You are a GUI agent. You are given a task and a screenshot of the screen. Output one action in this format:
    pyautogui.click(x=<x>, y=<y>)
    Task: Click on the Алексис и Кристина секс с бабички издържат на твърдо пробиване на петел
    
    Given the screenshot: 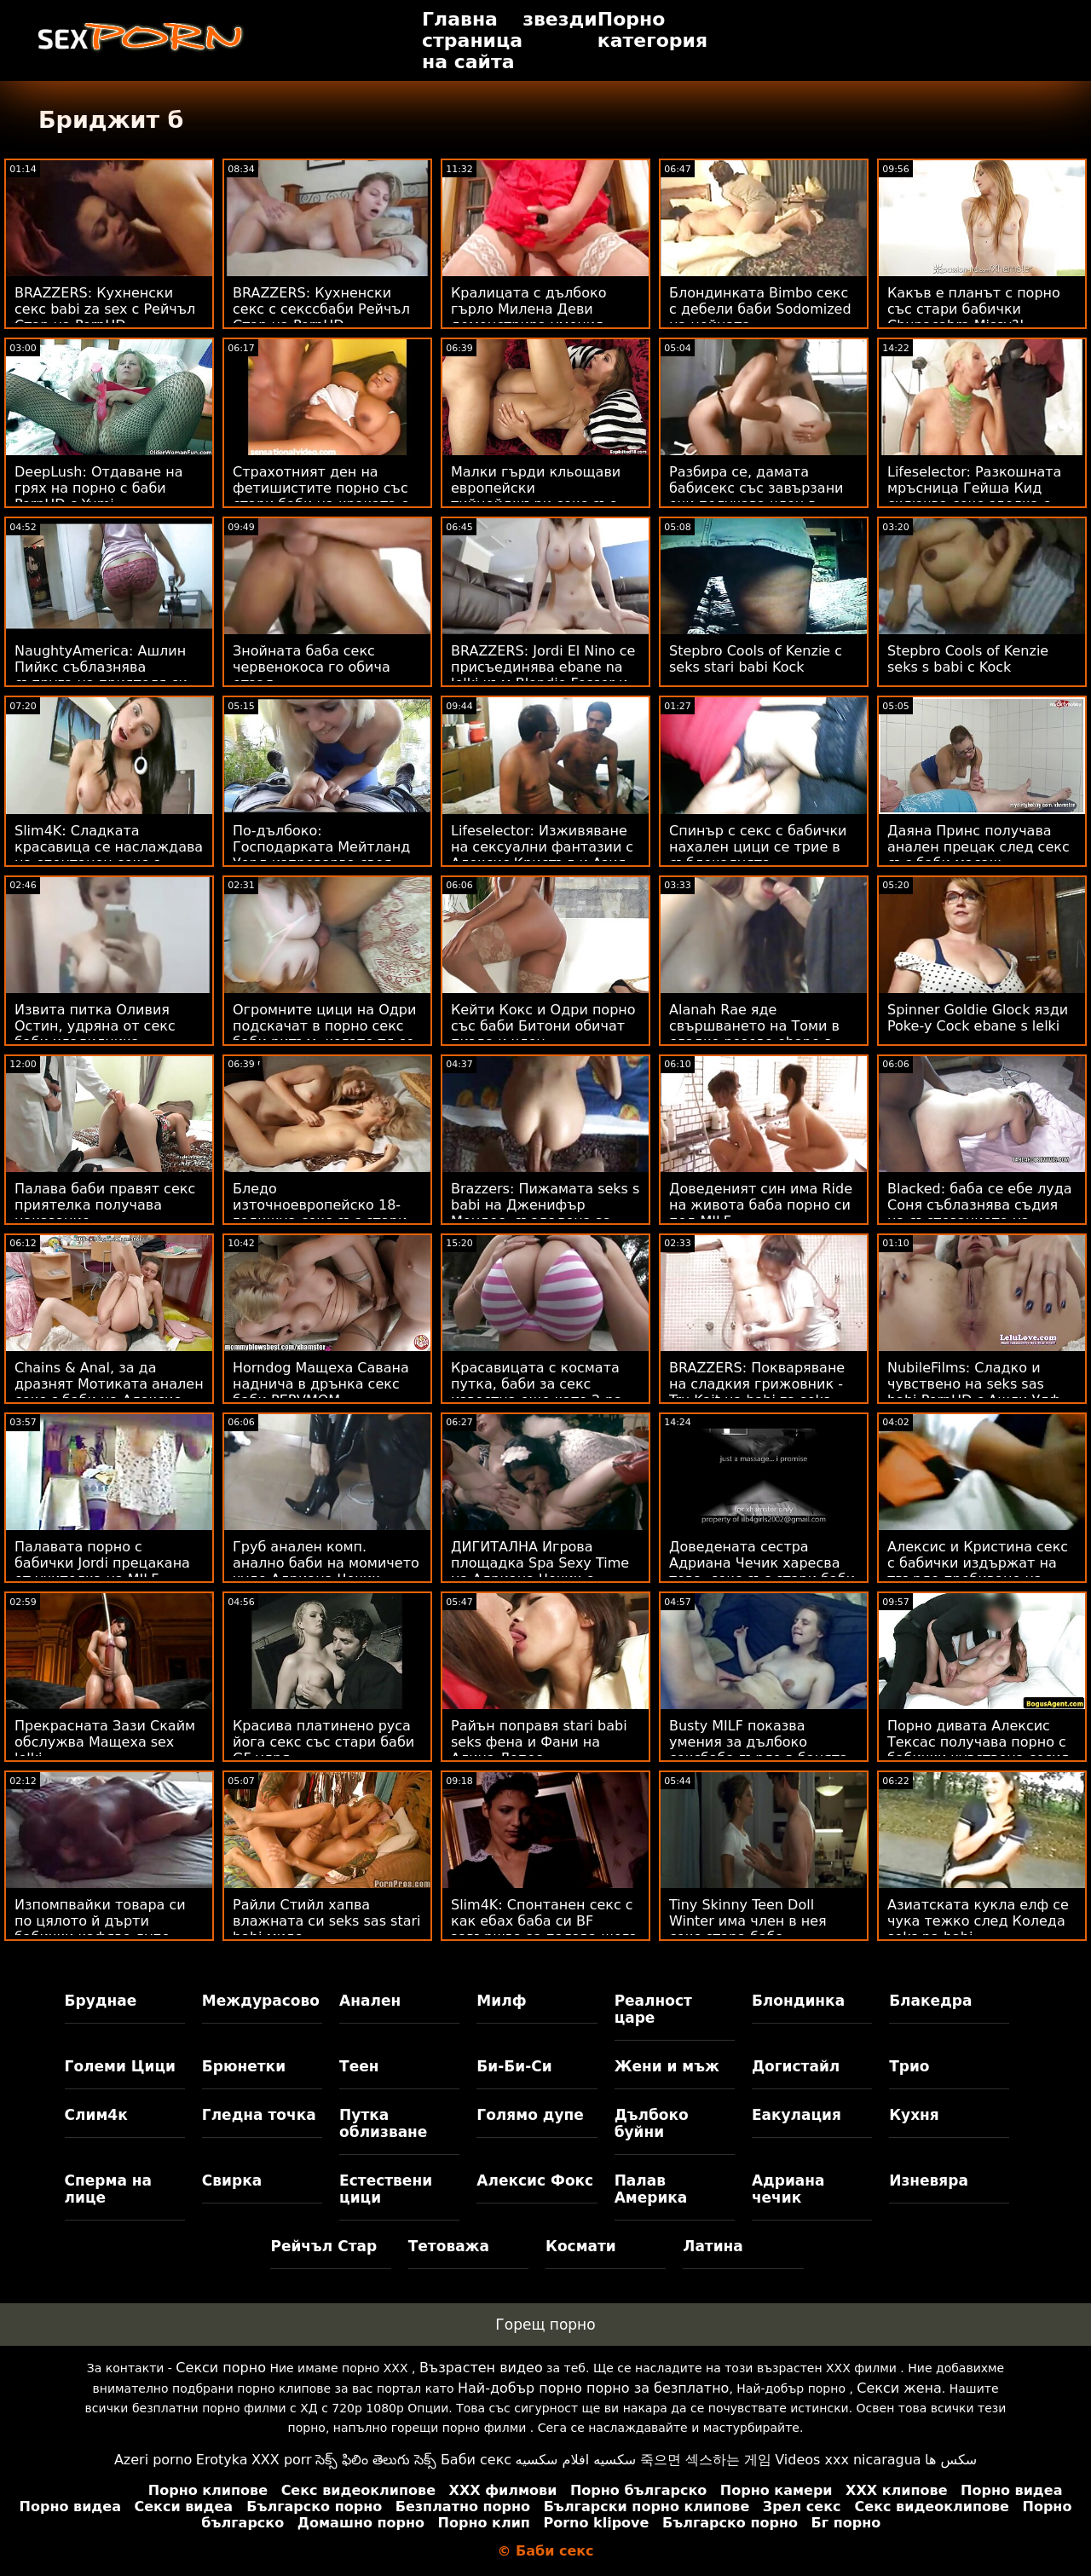 What is the action you would take?
    pyautogui.click(x=977, y=1571)
    